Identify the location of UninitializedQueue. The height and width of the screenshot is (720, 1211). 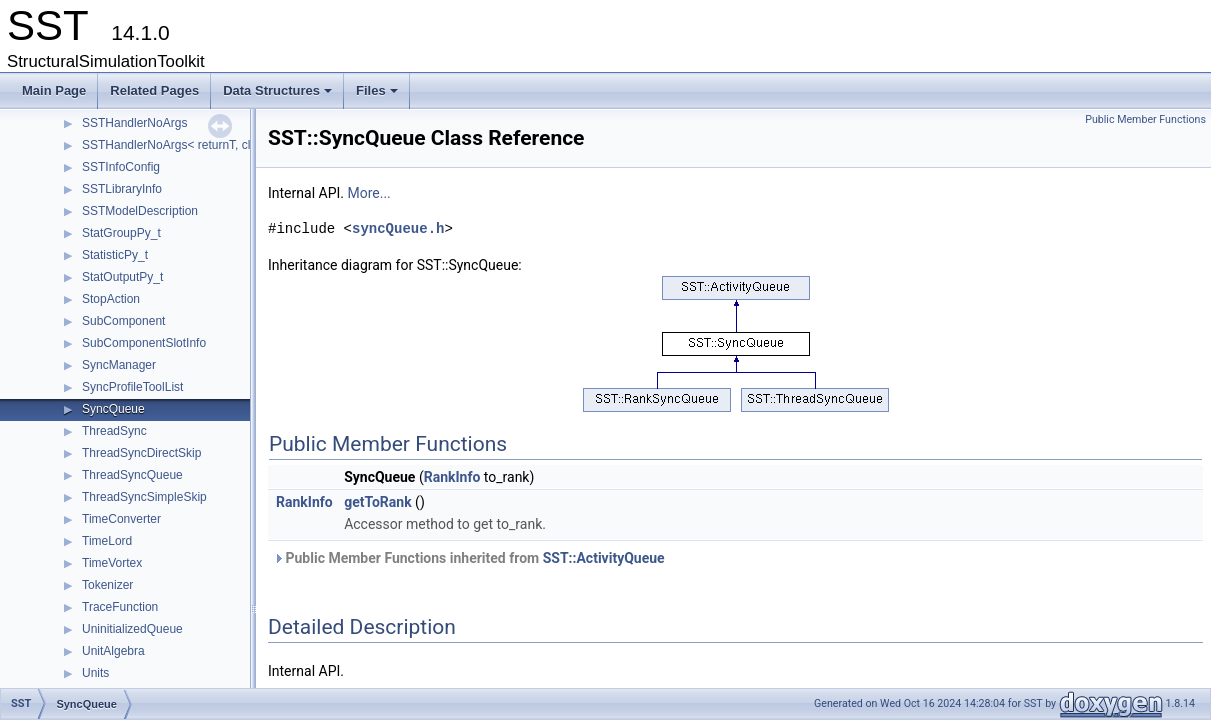
(132, 629).